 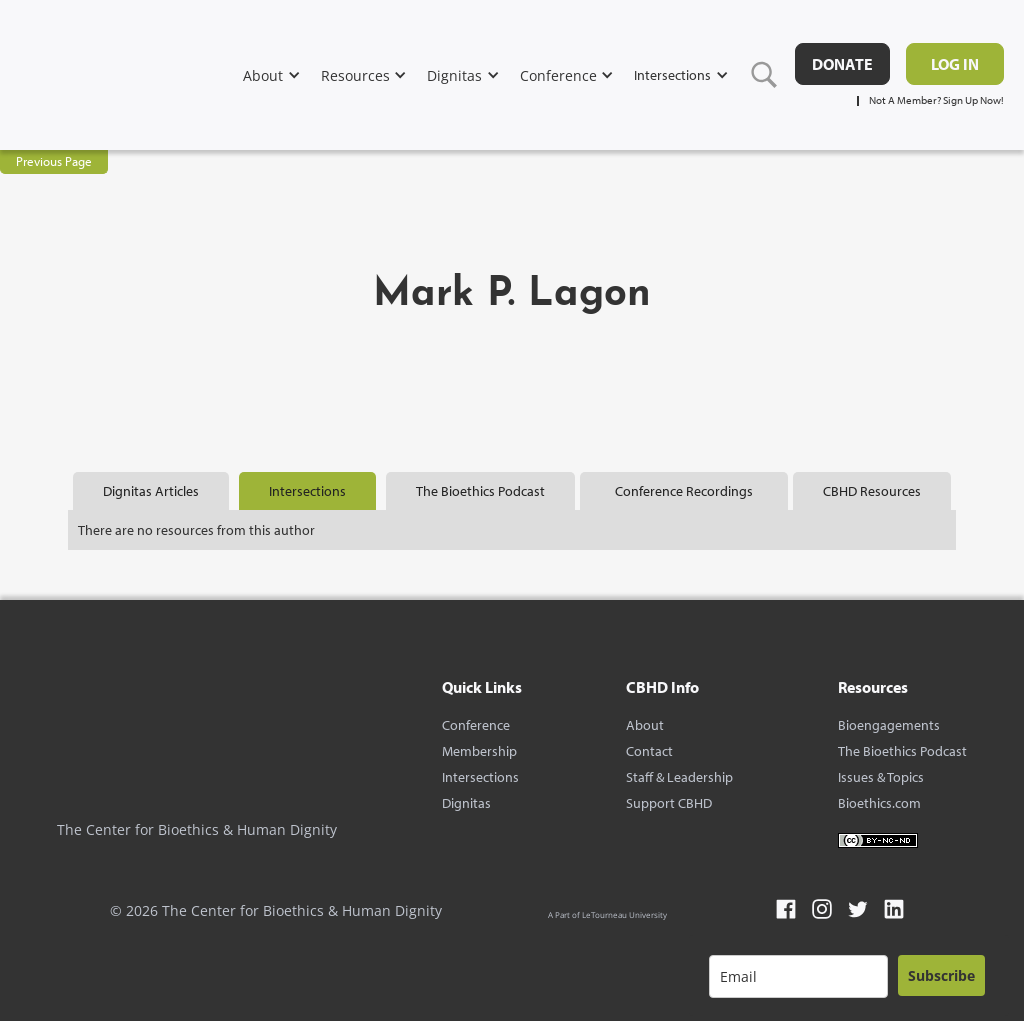 What do you see at coordinates (54, 161) in the screenshot?
I see `Previous Page` at bounding box center [54, 161].